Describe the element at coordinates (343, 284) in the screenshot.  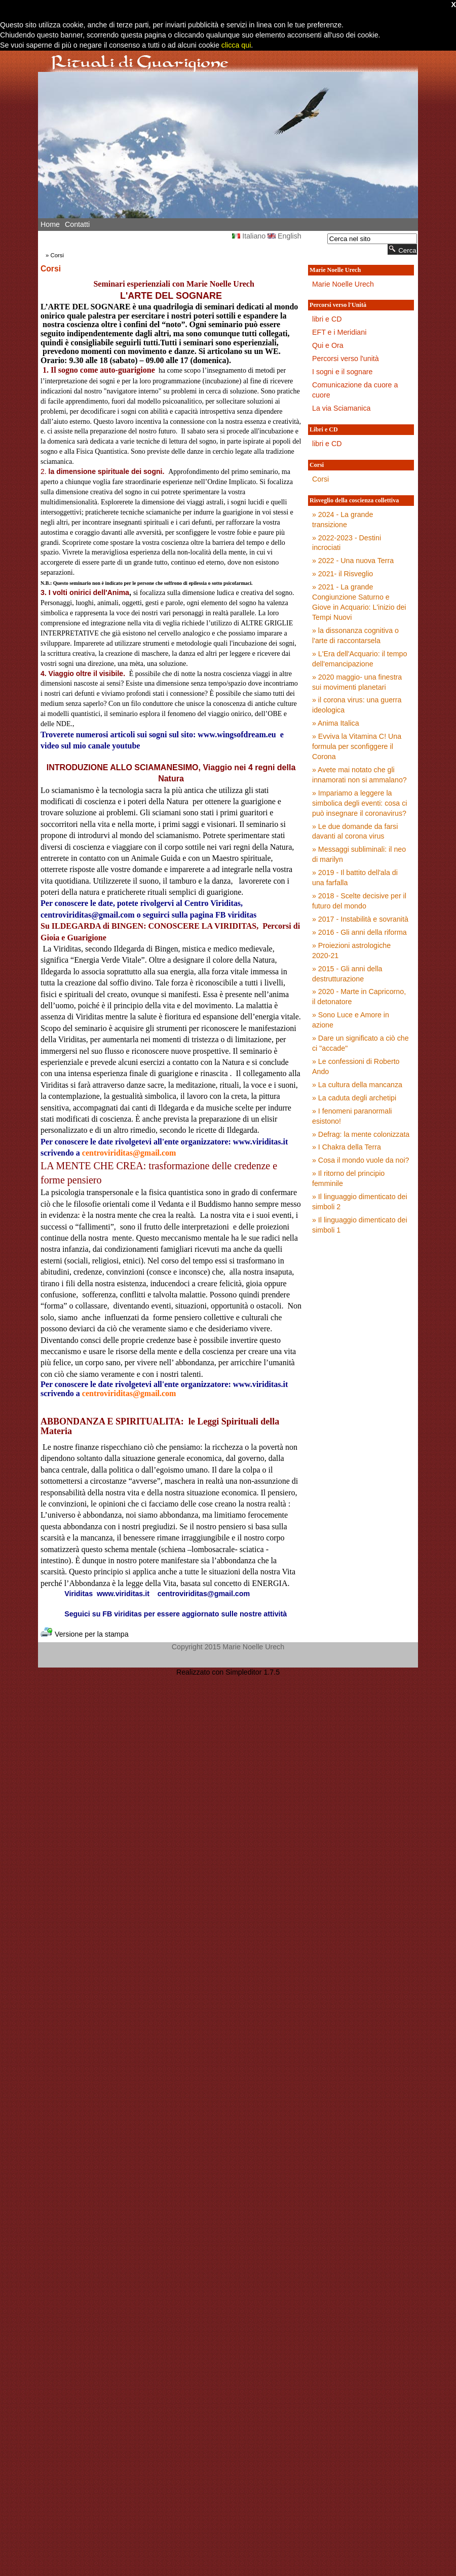
I see `Marie Noelle Urech` at that location.